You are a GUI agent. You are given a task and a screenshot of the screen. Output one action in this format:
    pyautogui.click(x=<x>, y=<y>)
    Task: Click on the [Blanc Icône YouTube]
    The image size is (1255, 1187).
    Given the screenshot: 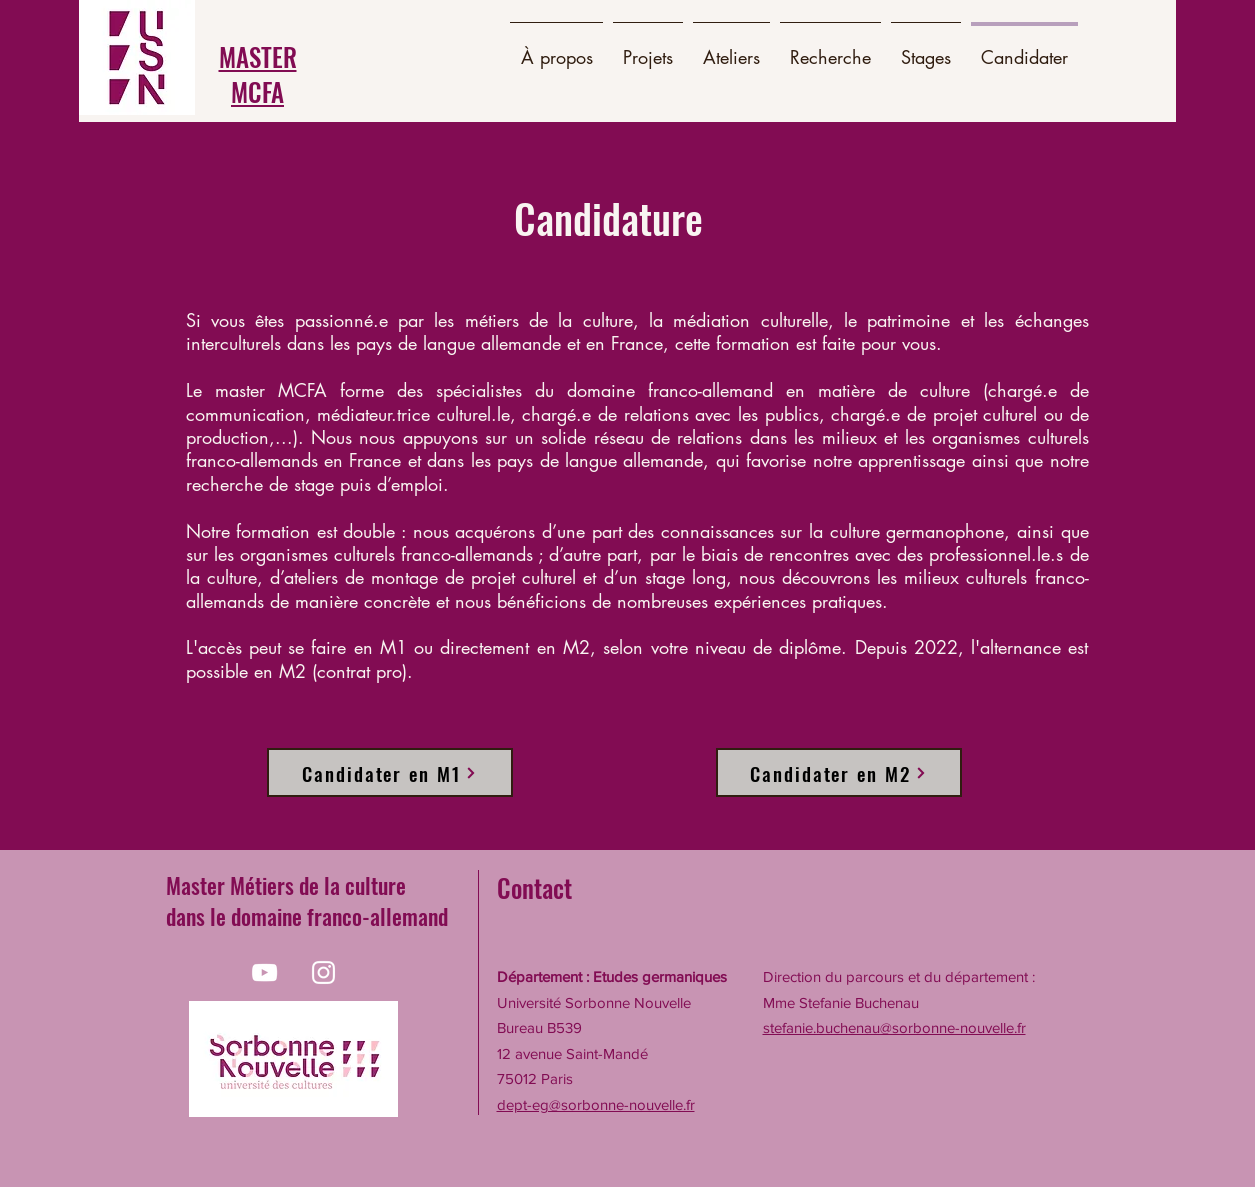 What is the action you would take?
    pyautogui.click(x=264, y=972)
    